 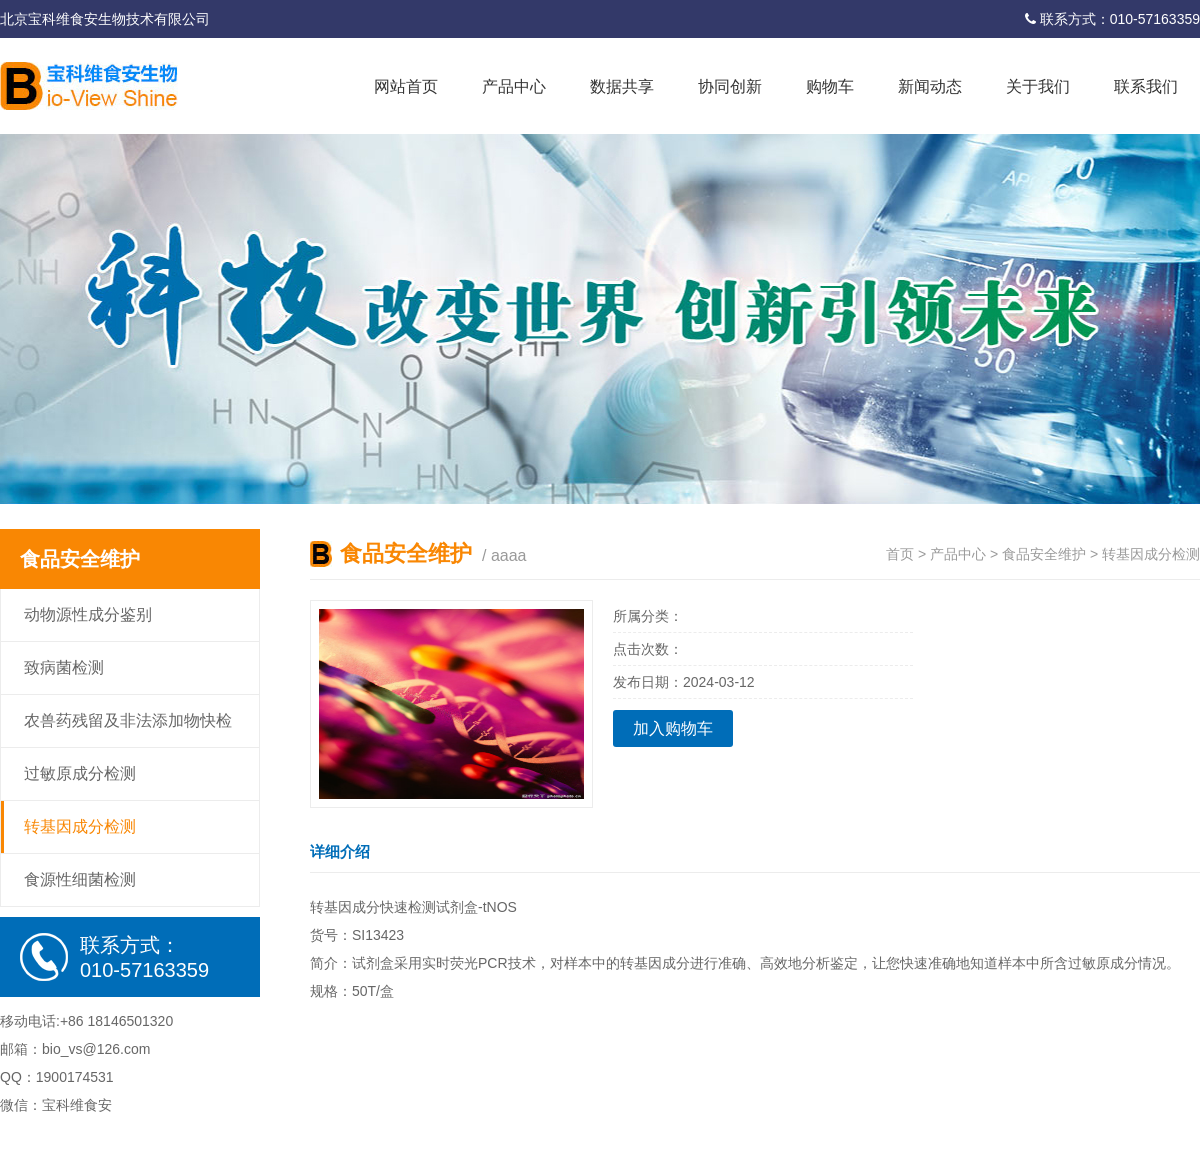 I want to click on 新闻动态, so click(x=930, y=86).